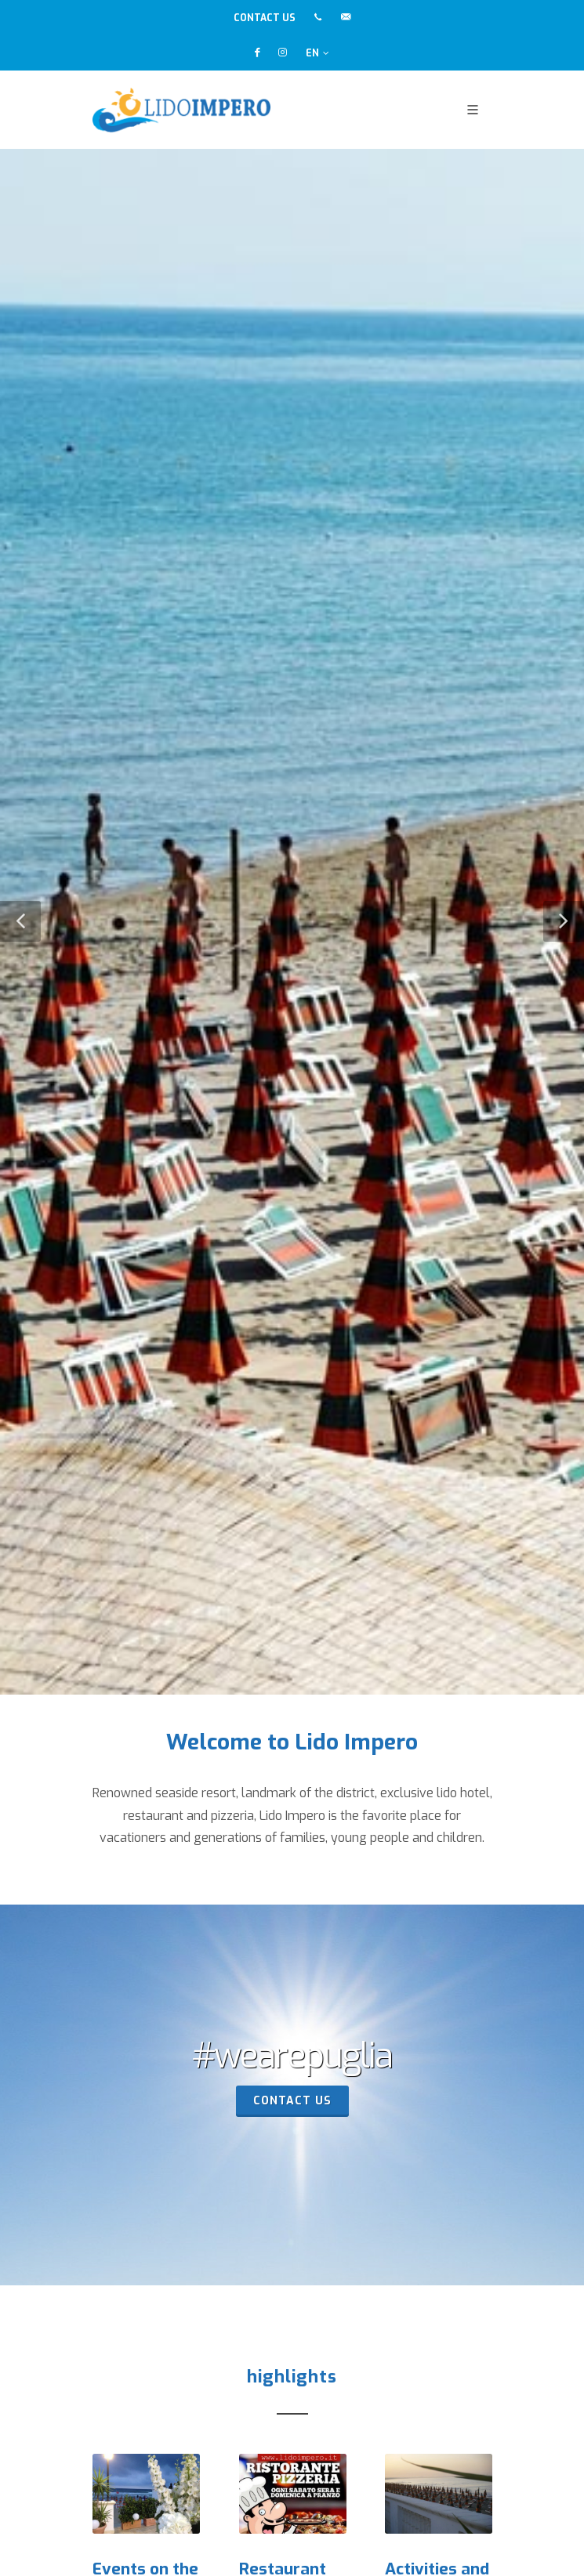 The height and width of the screenshot is (2576, 584). Describe the element at coordinates (317, 53) in the screenshot. I see `EN` at that location.